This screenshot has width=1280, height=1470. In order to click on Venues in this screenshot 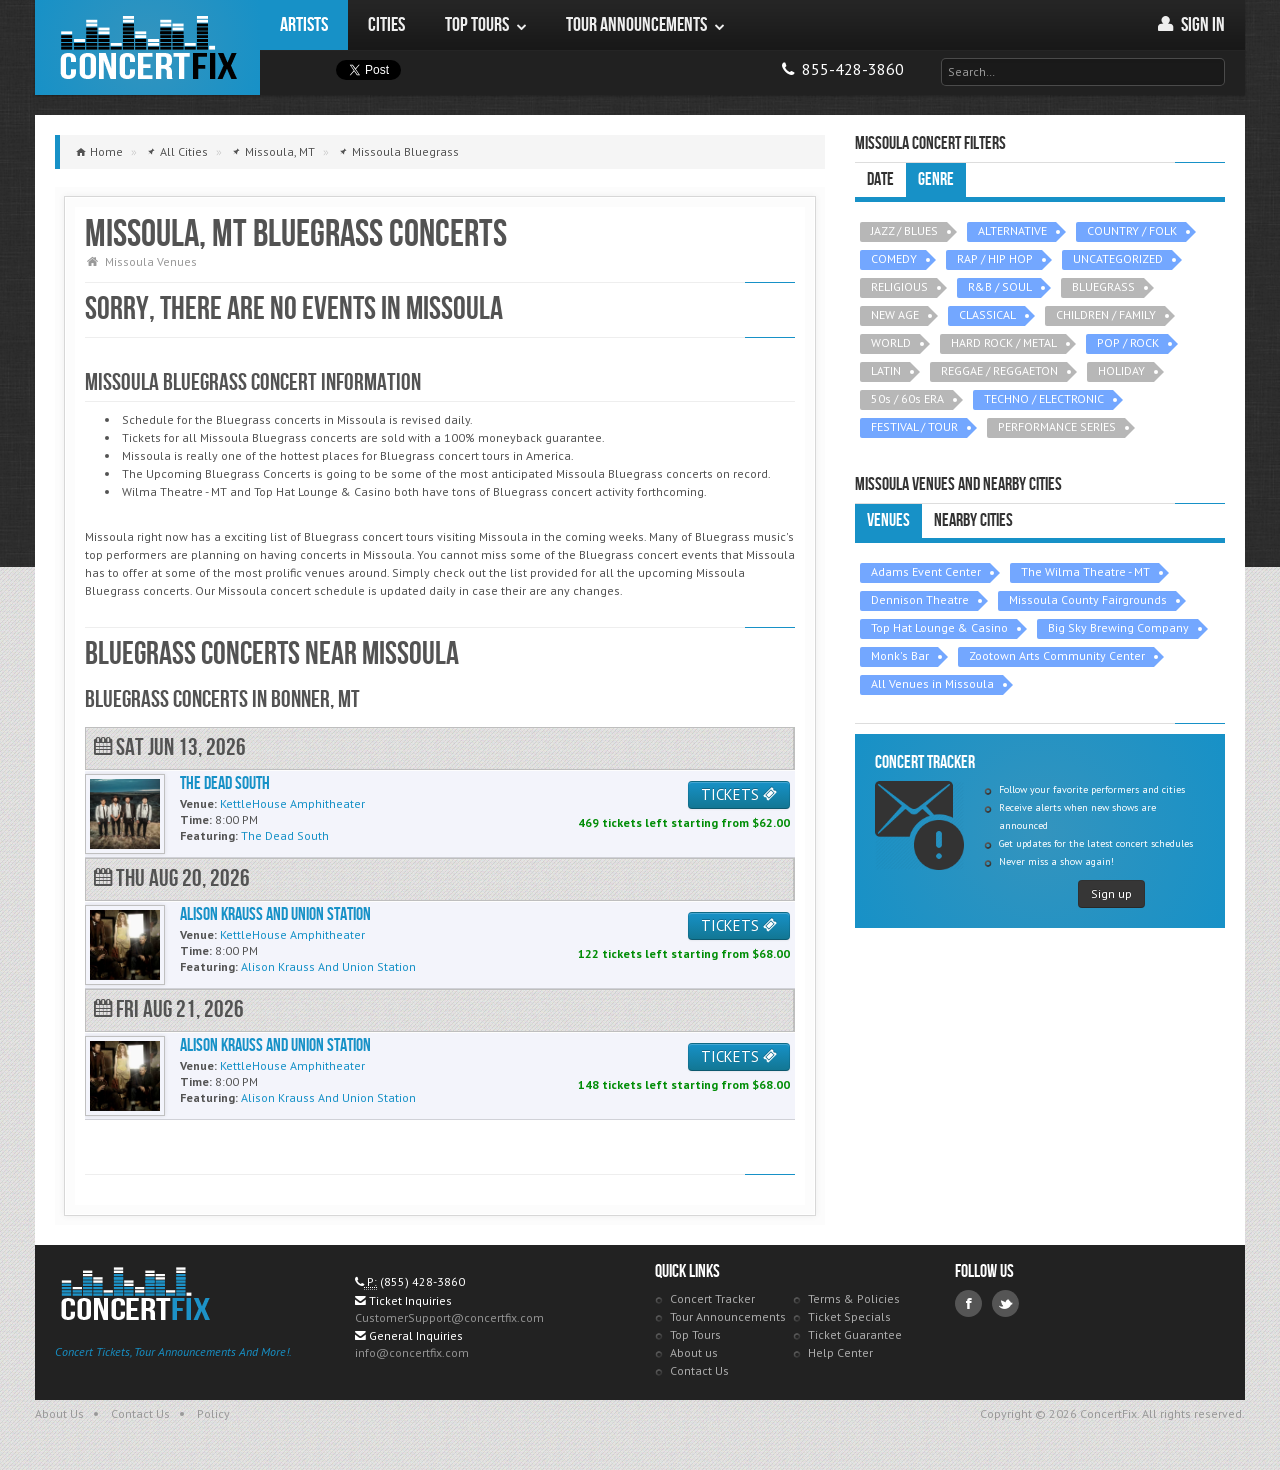, I will do `click(888, 520)`.